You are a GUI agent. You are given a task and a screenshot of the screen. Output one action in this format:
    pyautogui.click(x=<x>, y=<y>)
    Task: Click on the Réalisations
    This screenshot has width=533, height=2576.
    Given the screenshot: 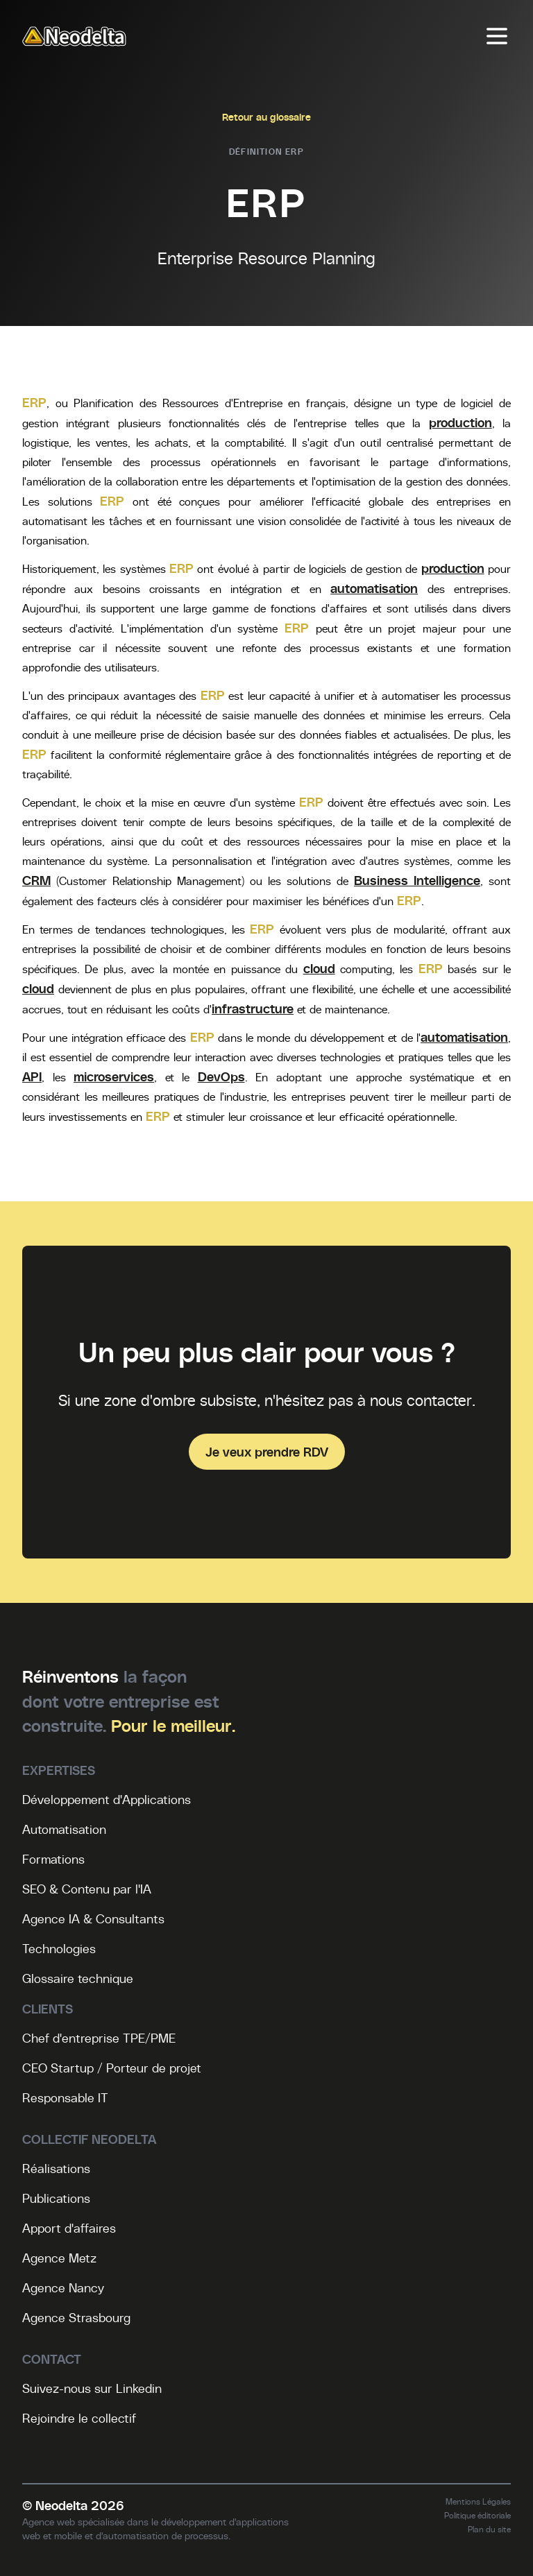 What is the action you would take?
    pyautogui.click(x=56, y=2168)
    